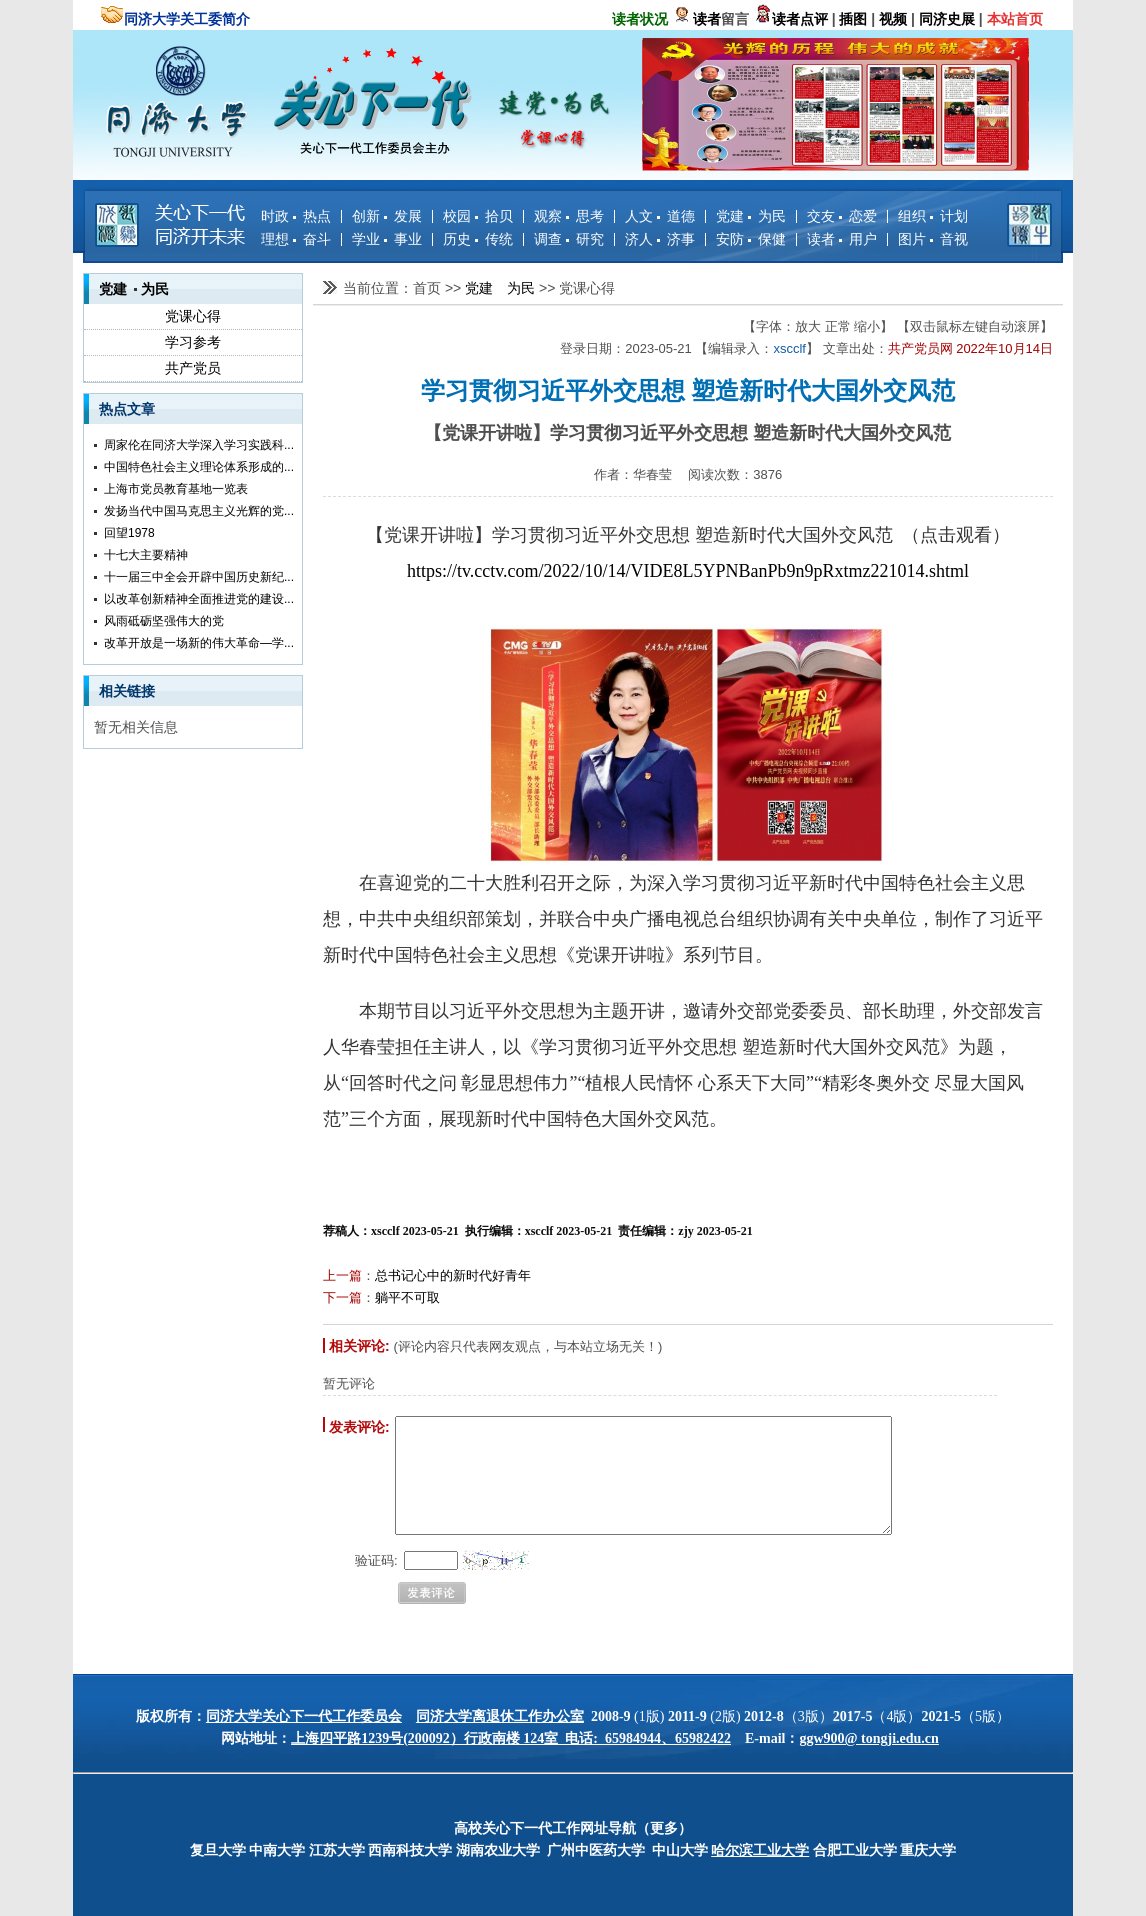 Image resolution: width=1146 pixels, height=1916 pixels. I want to click on 党建 为民, so click(751, 216).